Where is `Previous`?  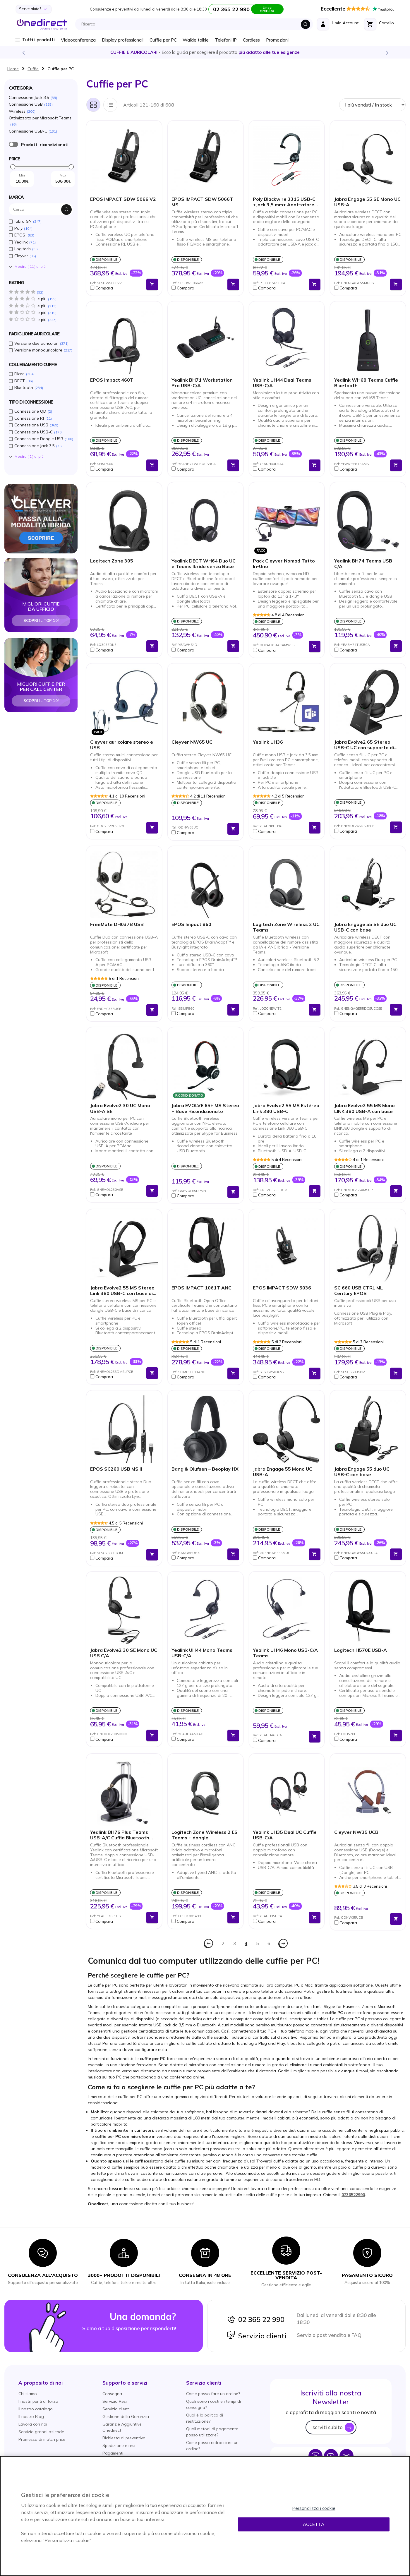 Previous is located at coordinates (23, 52).